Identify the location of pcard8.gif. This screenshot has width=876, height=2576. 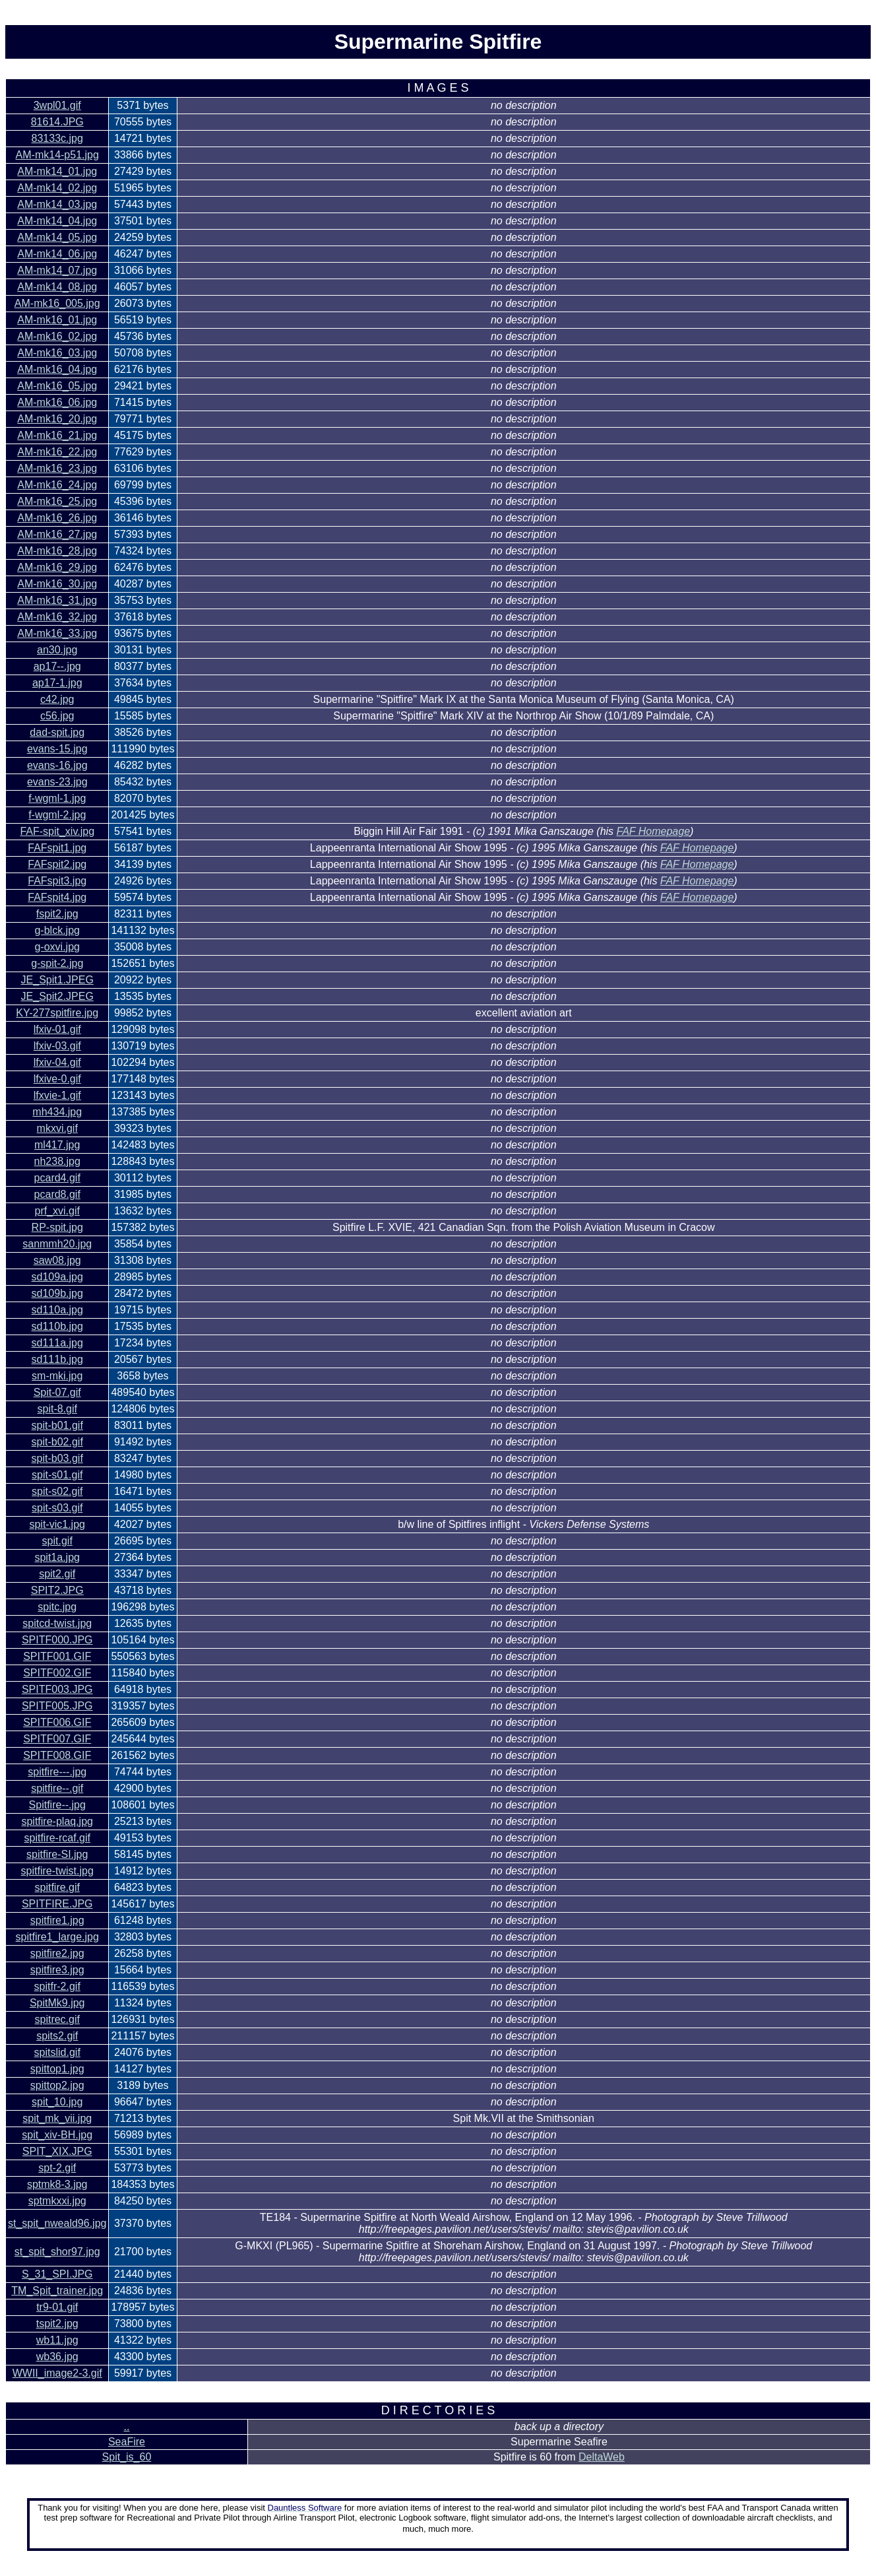
(57, 1194).